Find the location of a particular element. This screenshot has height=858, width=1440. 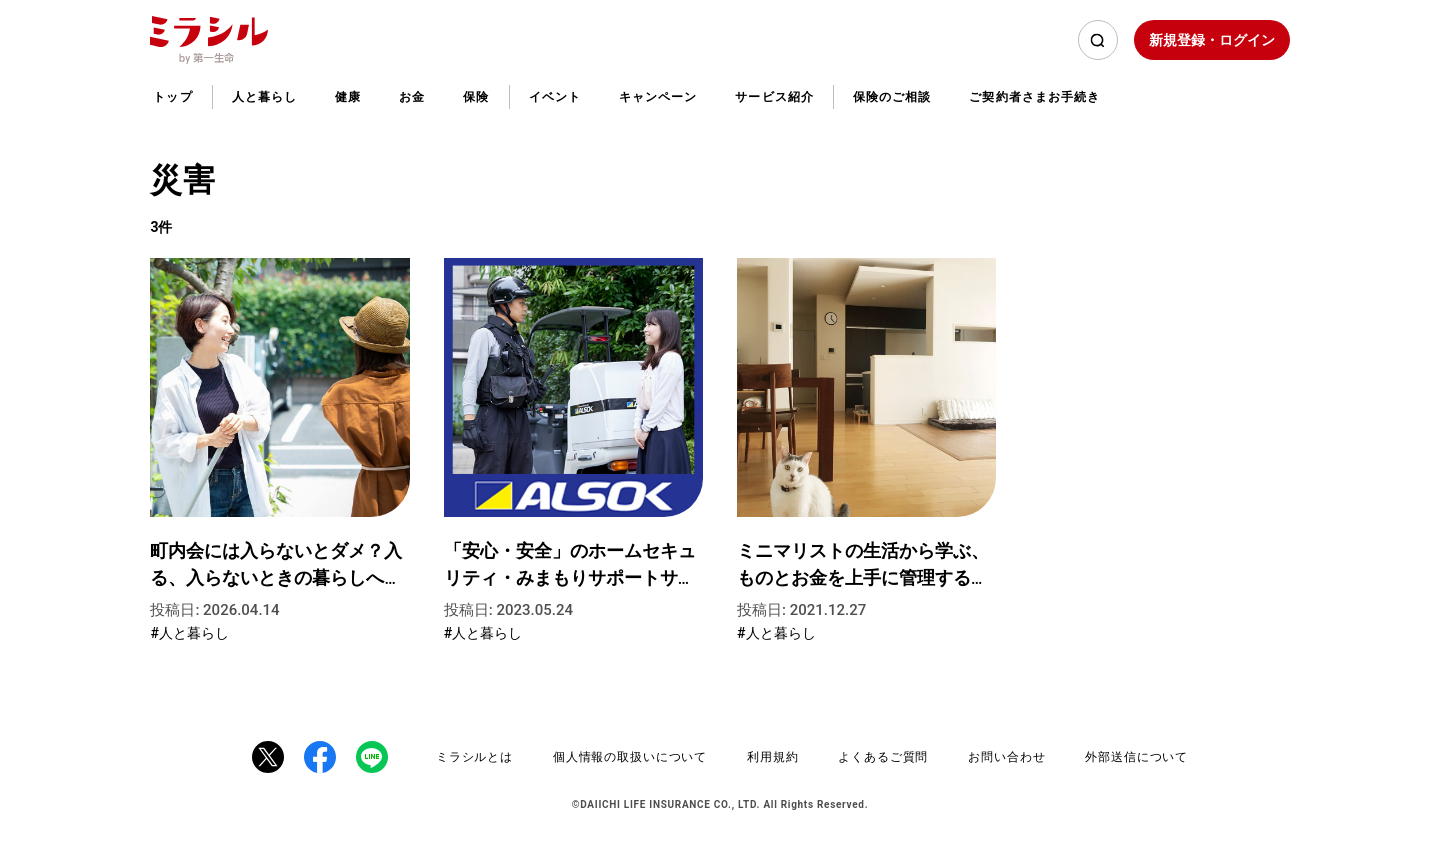

個人情報の取扱いについて is located at coordinates (630, 757).